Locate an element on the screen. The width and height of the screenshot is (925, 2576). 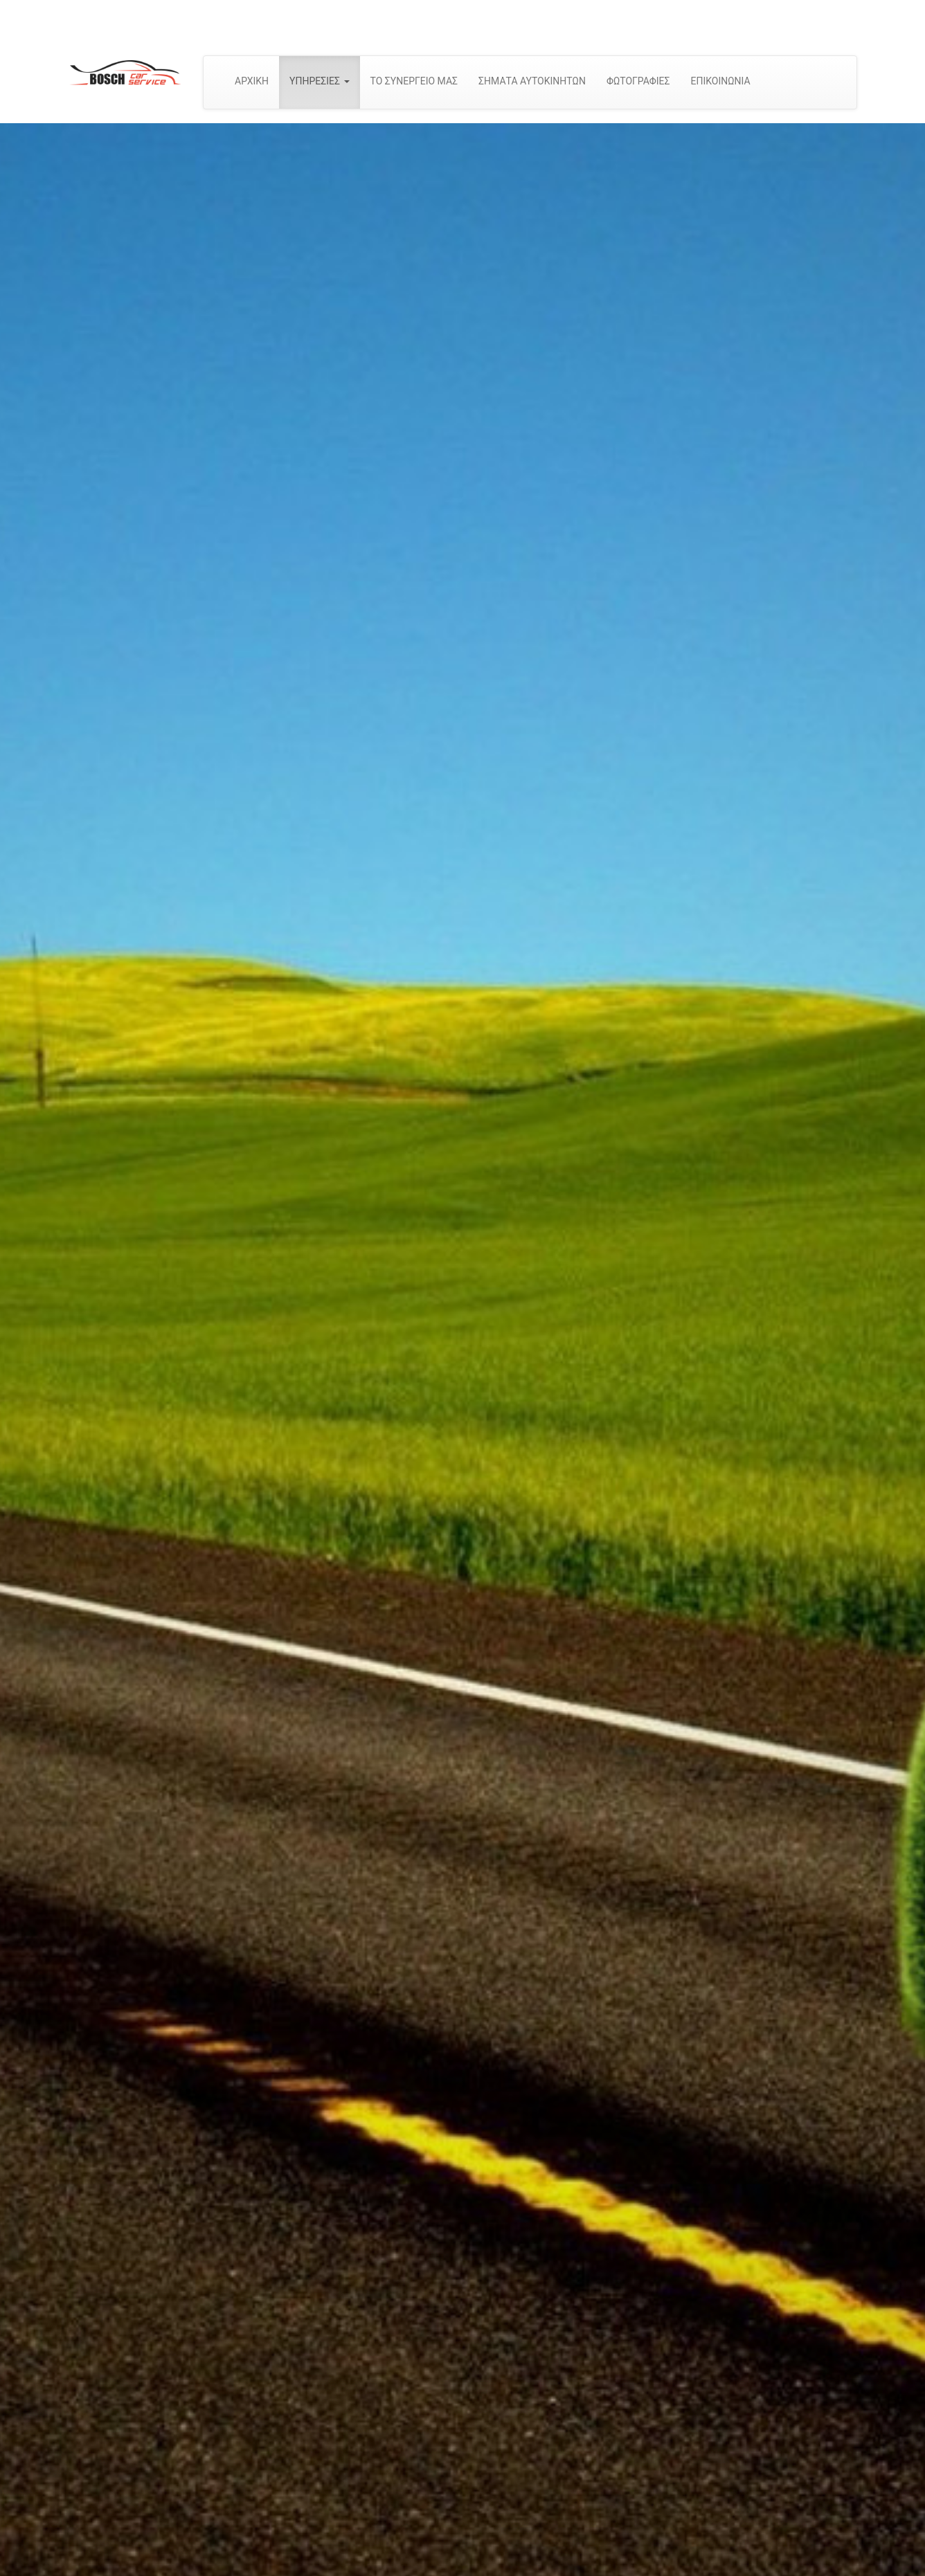
ΦΩΤΟΓΡΑΦΙΕΣ is located at coordinates (638, 81).